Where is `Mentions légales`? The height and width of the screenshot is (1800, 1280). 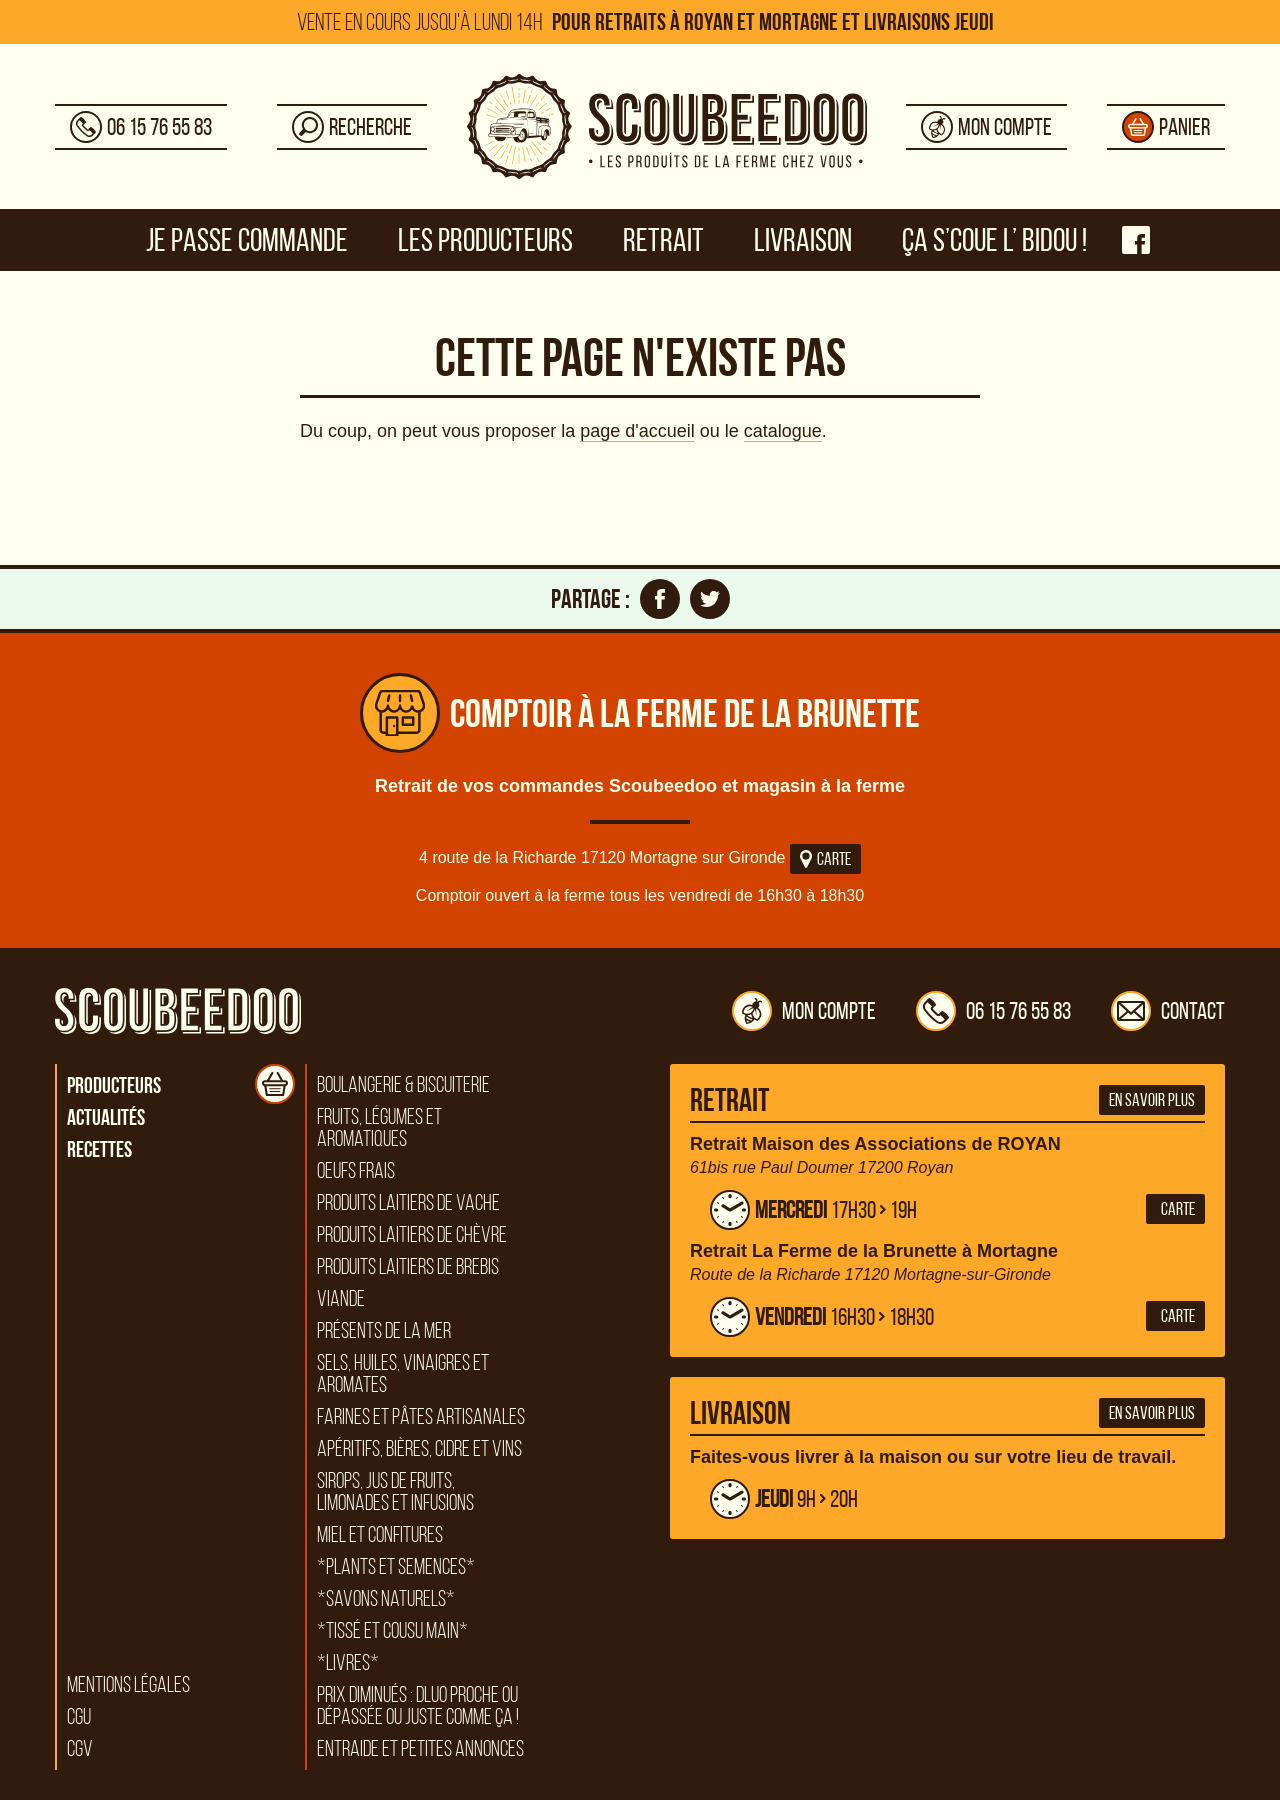
Mentions légales is located at coordinates (128, 1685).